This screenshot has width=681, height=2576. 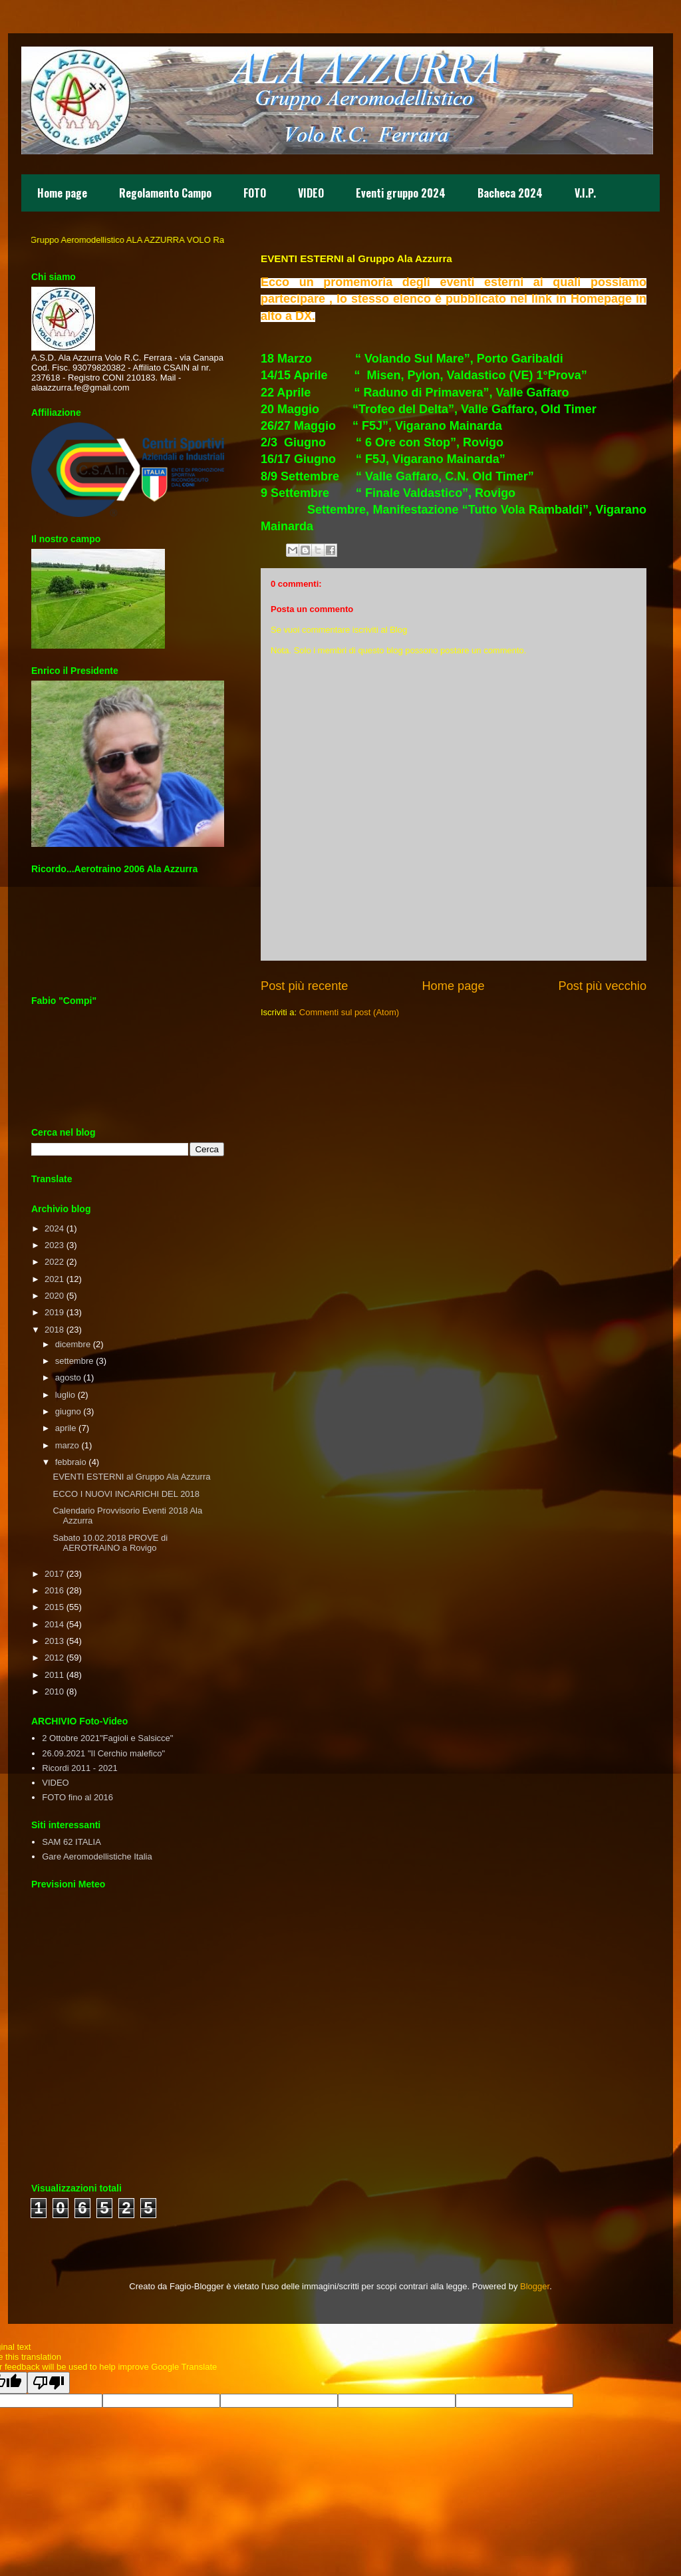 I want to click on Post più vecchio, so click(x=602, y=986).